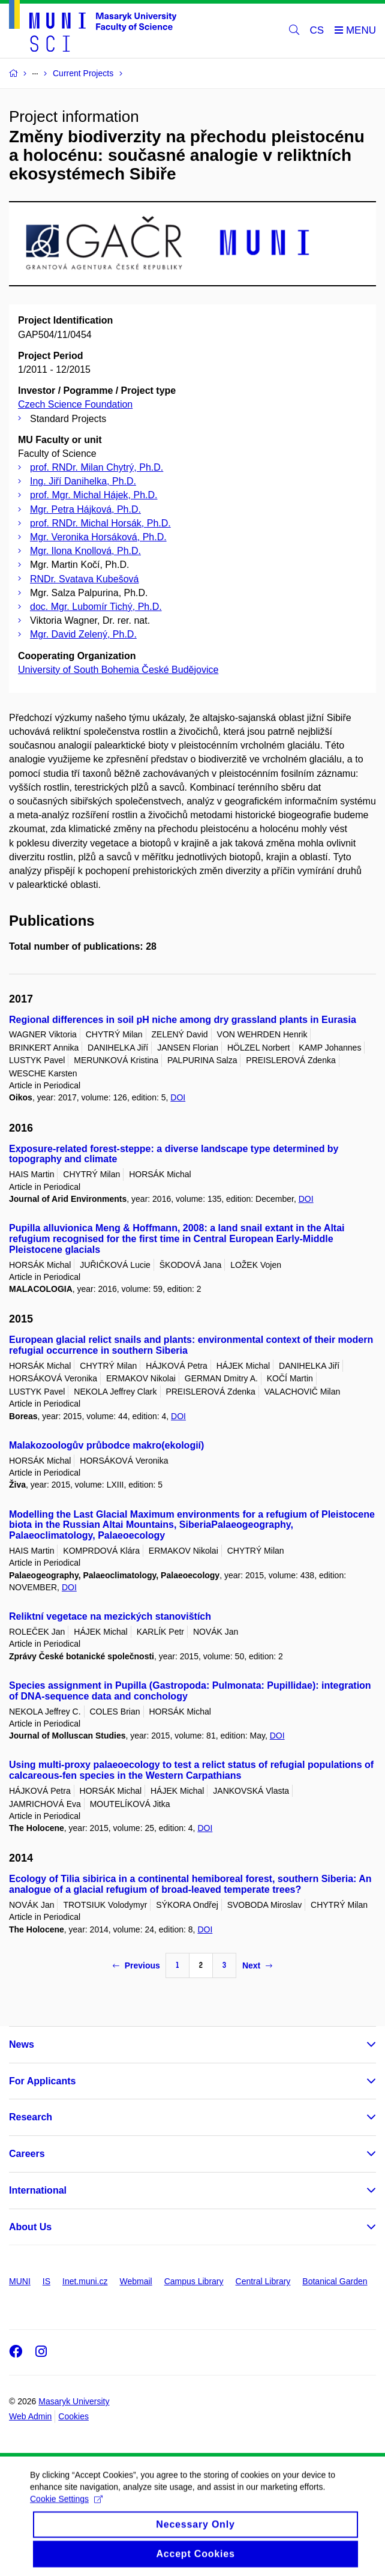  Describe the element at coordinates (106, 1445) in the screenshot. I see `Malakozoologův průbodce makro(ekologií)` at that location.